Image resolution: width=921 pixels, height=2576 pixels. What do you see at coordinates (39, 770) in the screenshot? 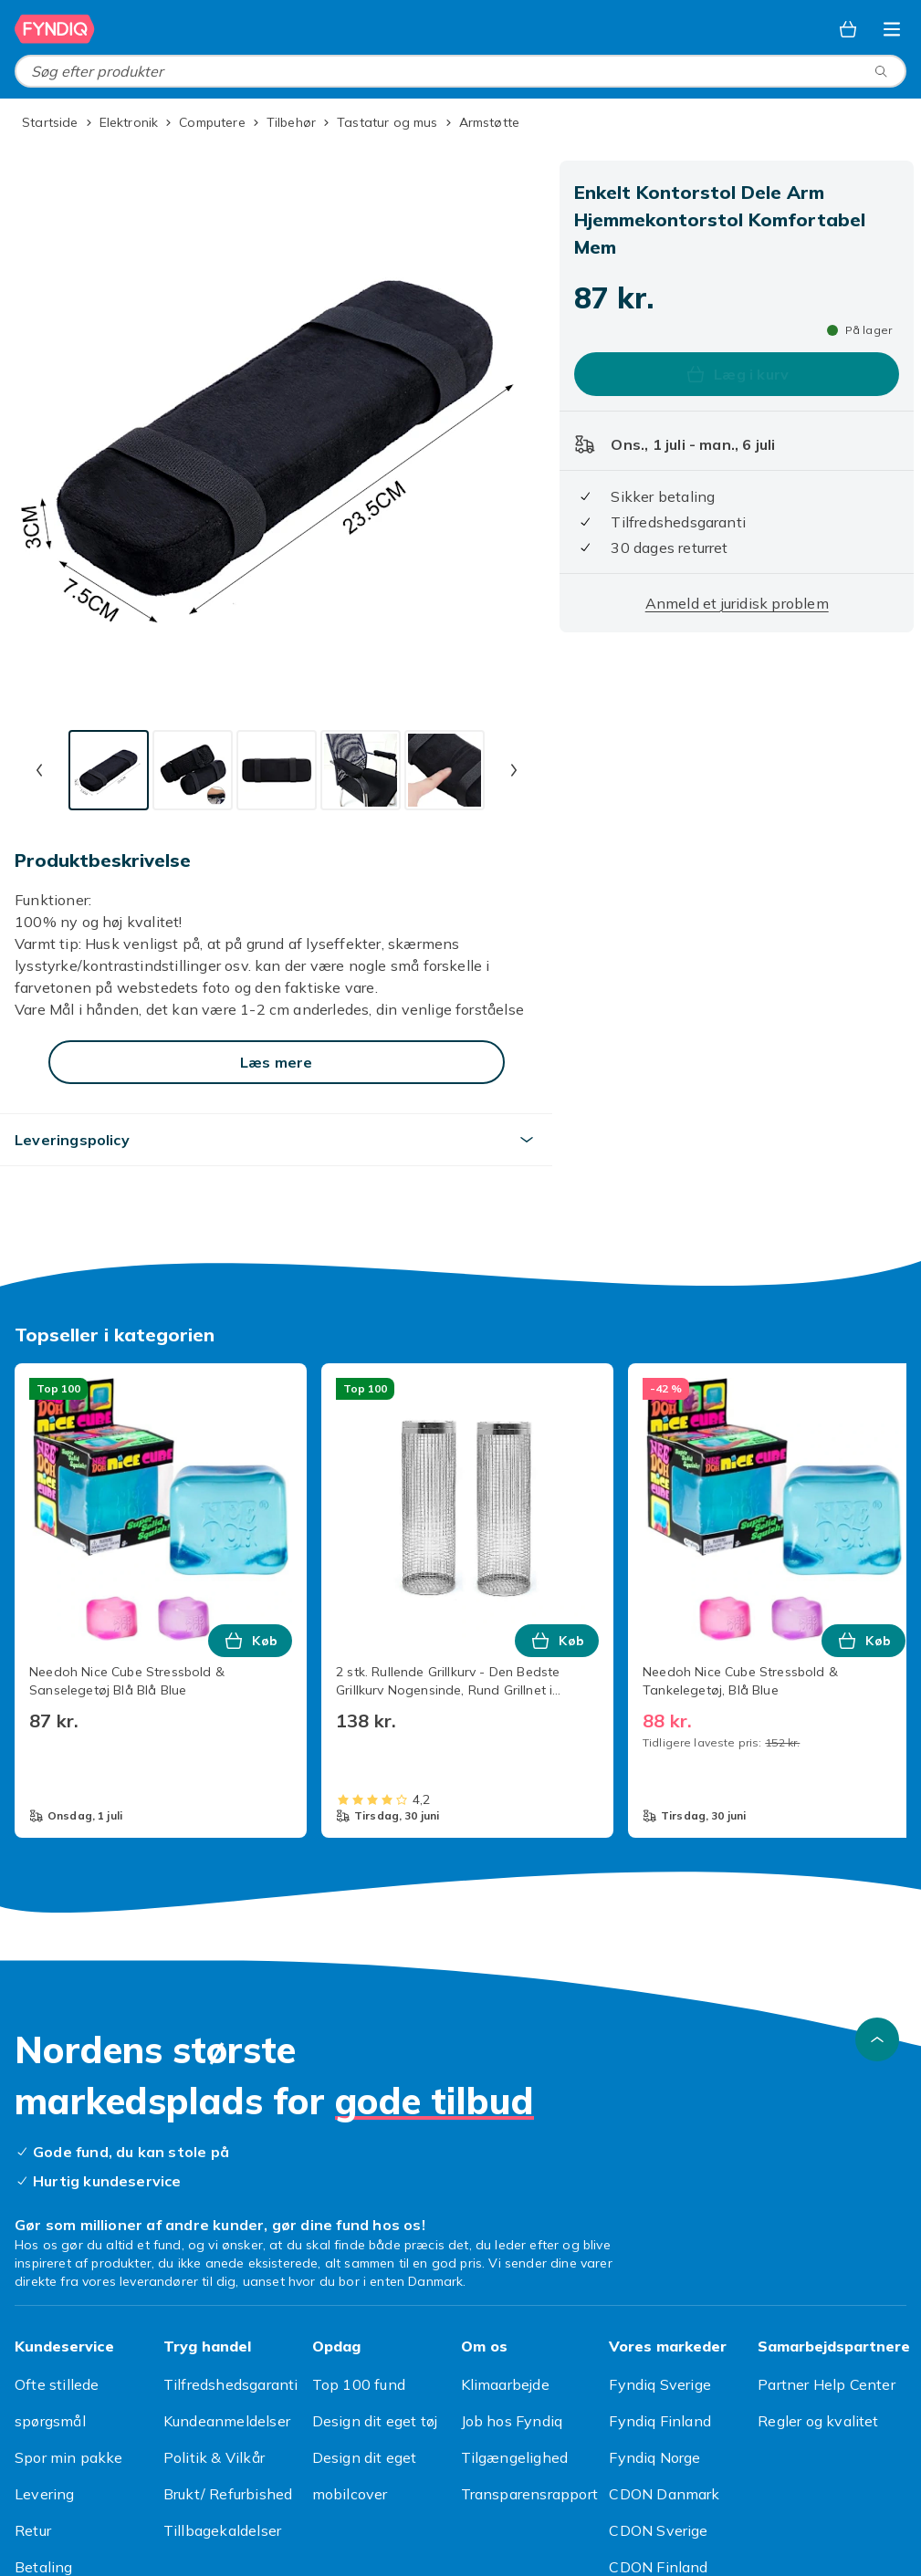
I see `[Forrige miniaturebillede]` at bounding box center [39, 770].